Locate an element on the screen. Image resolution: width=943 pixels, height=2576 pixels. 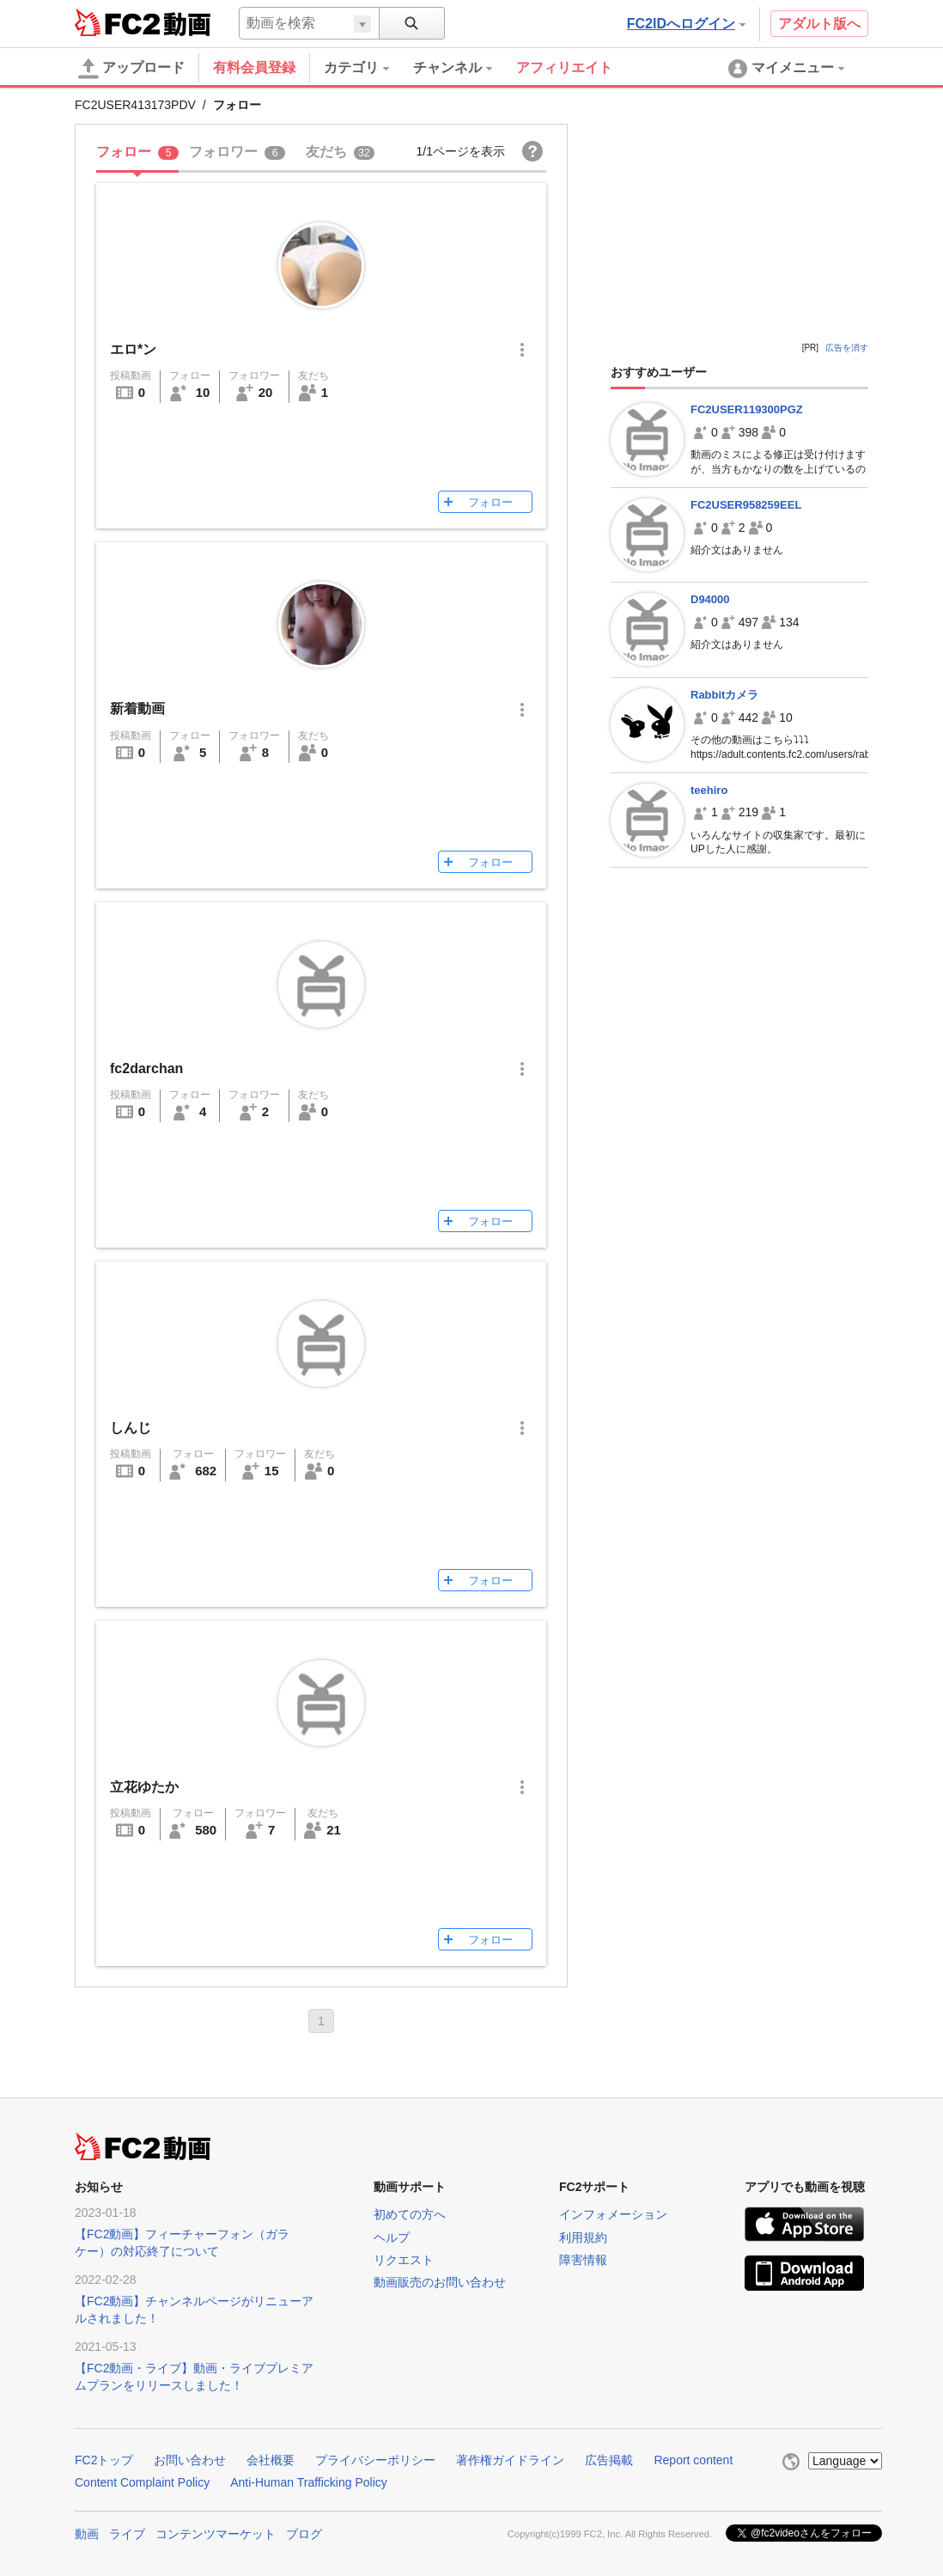
動画販売のお問い合わせ is located at coordinates (440, 2282).